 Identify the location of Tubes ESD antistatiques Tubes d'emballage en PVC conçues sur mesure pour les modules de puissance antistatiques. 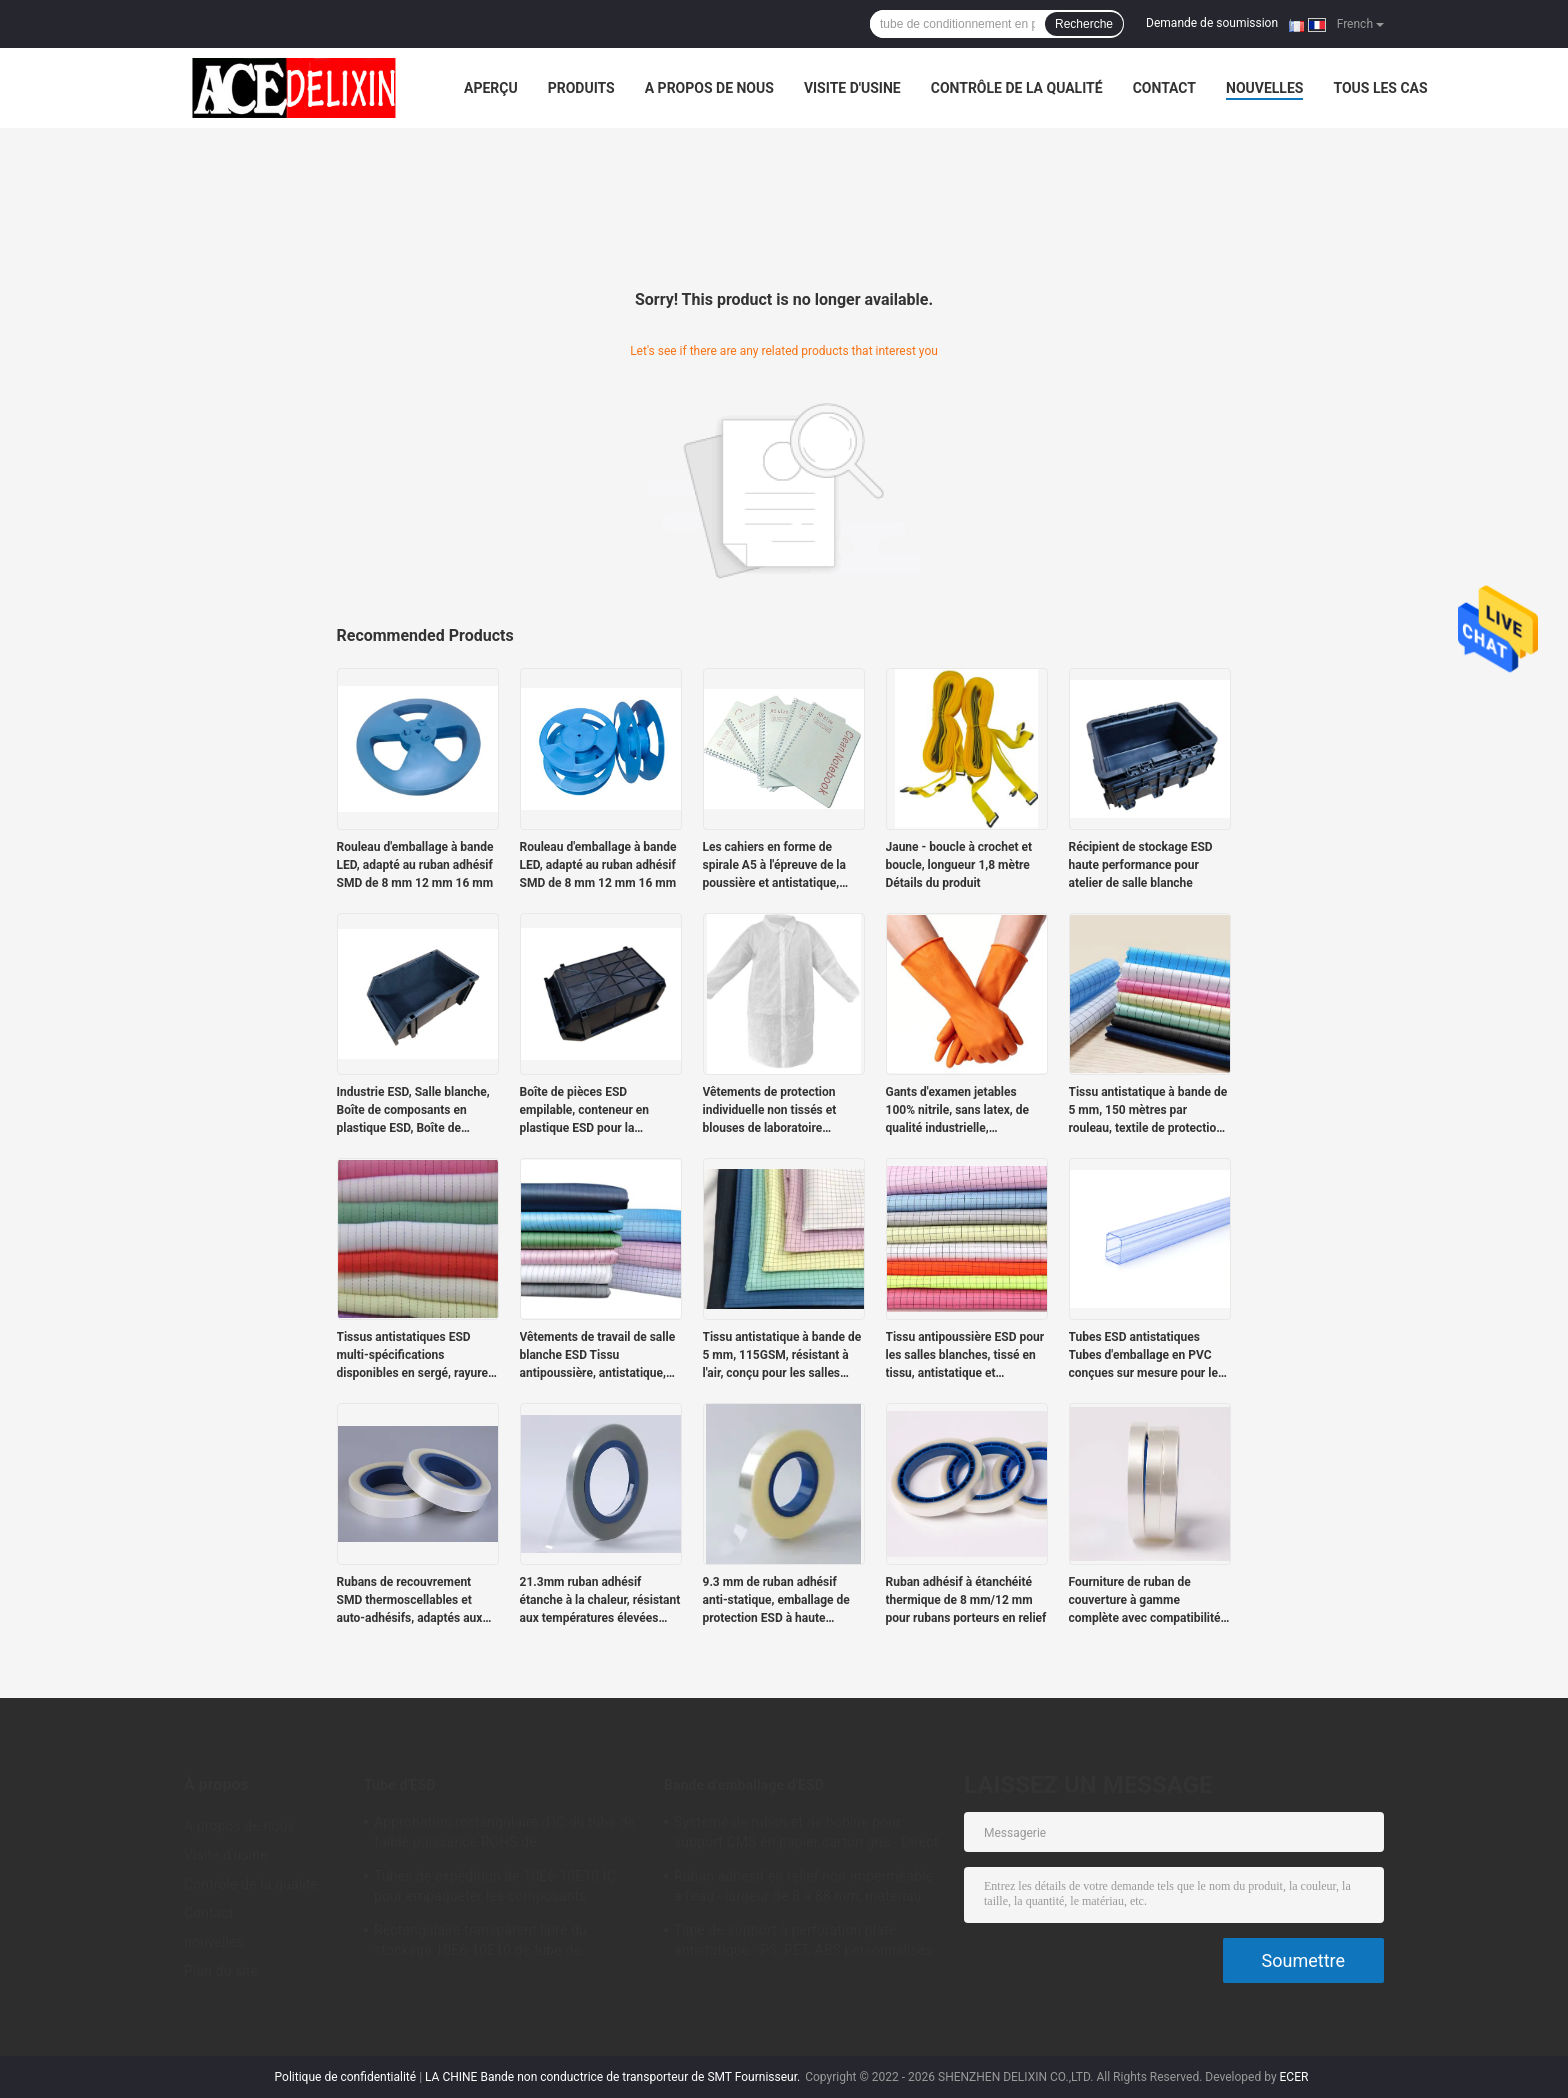
(1147, 1356).